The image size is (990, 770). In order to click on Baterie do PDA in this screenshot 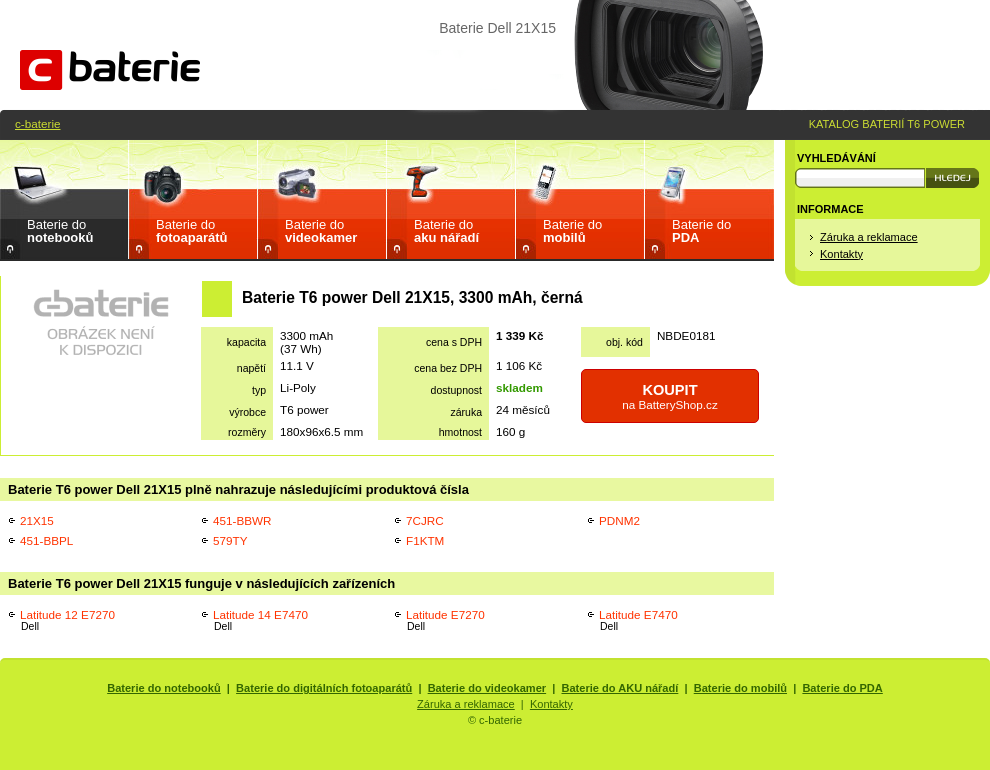, I will do `click(842, 688)`.